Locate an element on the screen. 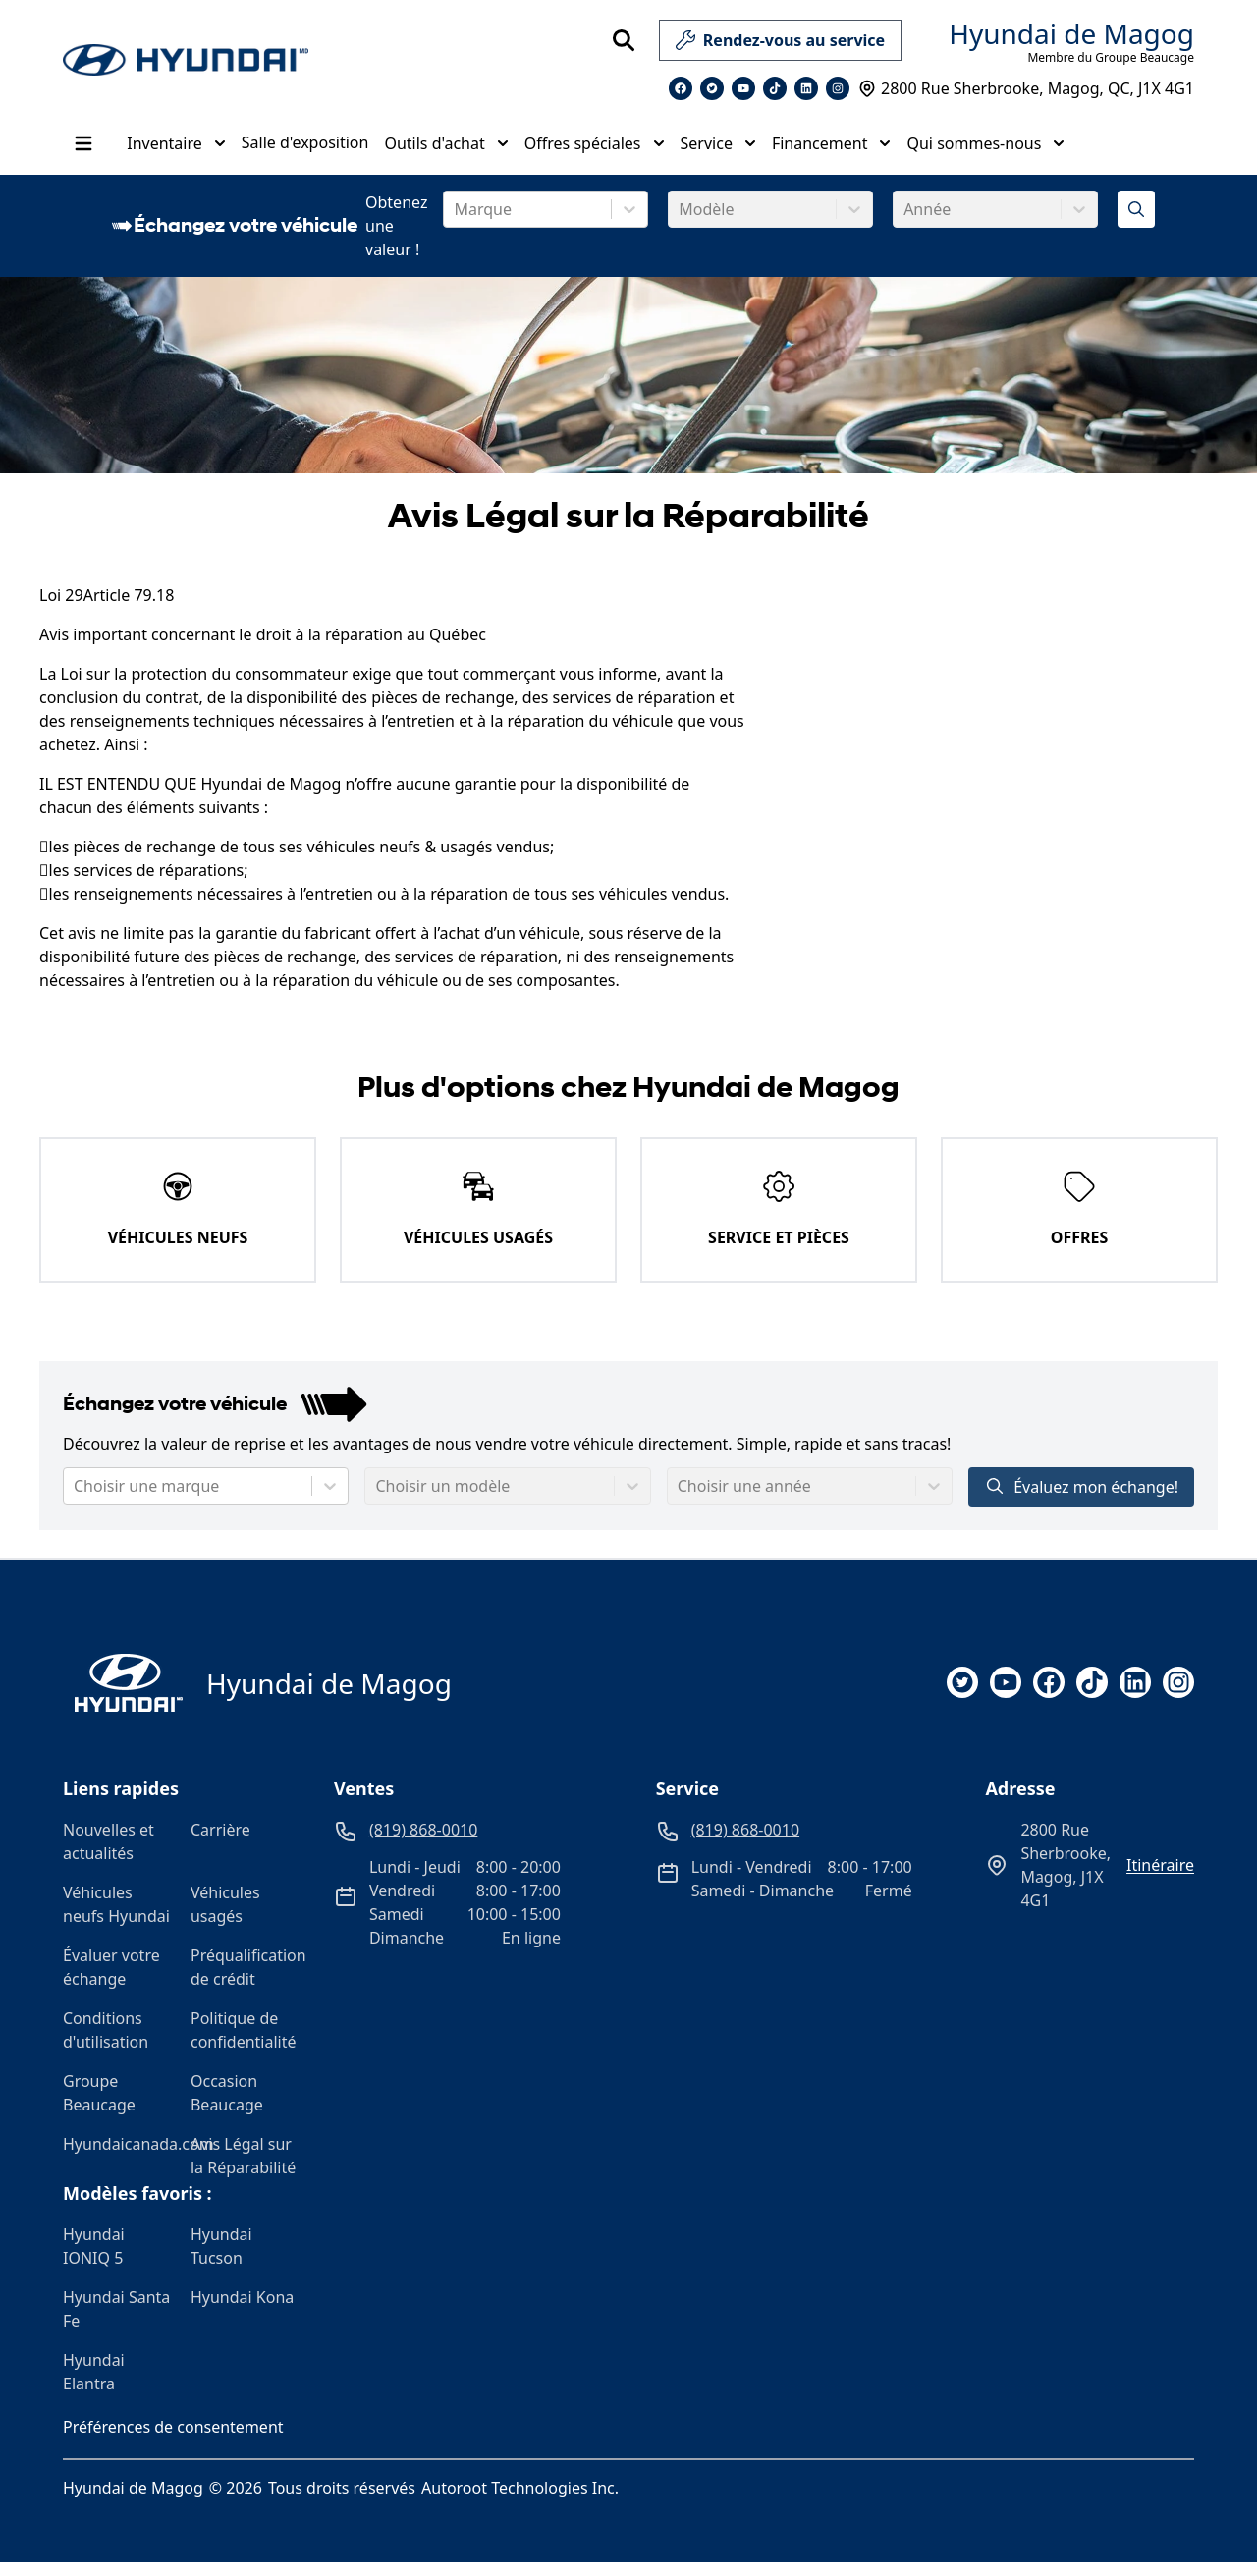  [service] is located at coordinates (909, 40).